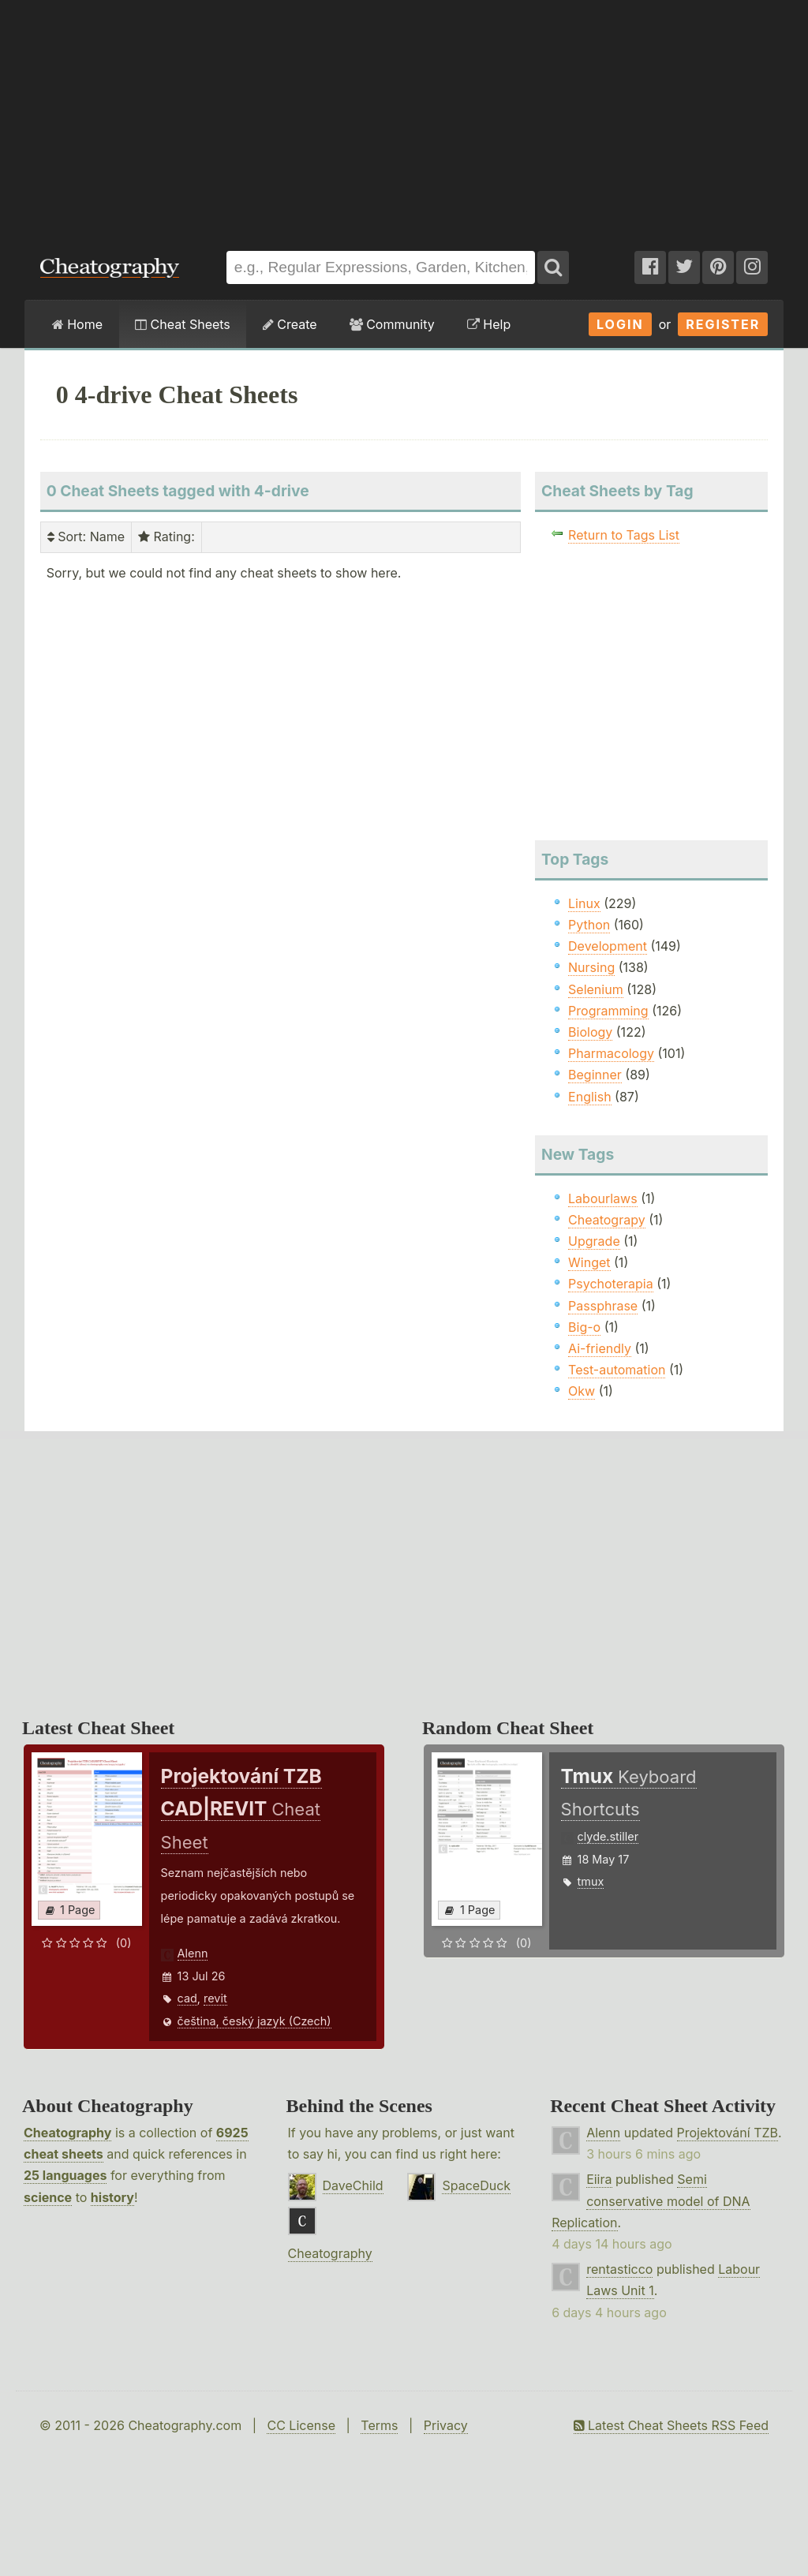 This screenshot has width=808, height=2576. What do you see at coordinates (392, 324) in the screenshot?
I see `Community` at bounding box center [392, 324].